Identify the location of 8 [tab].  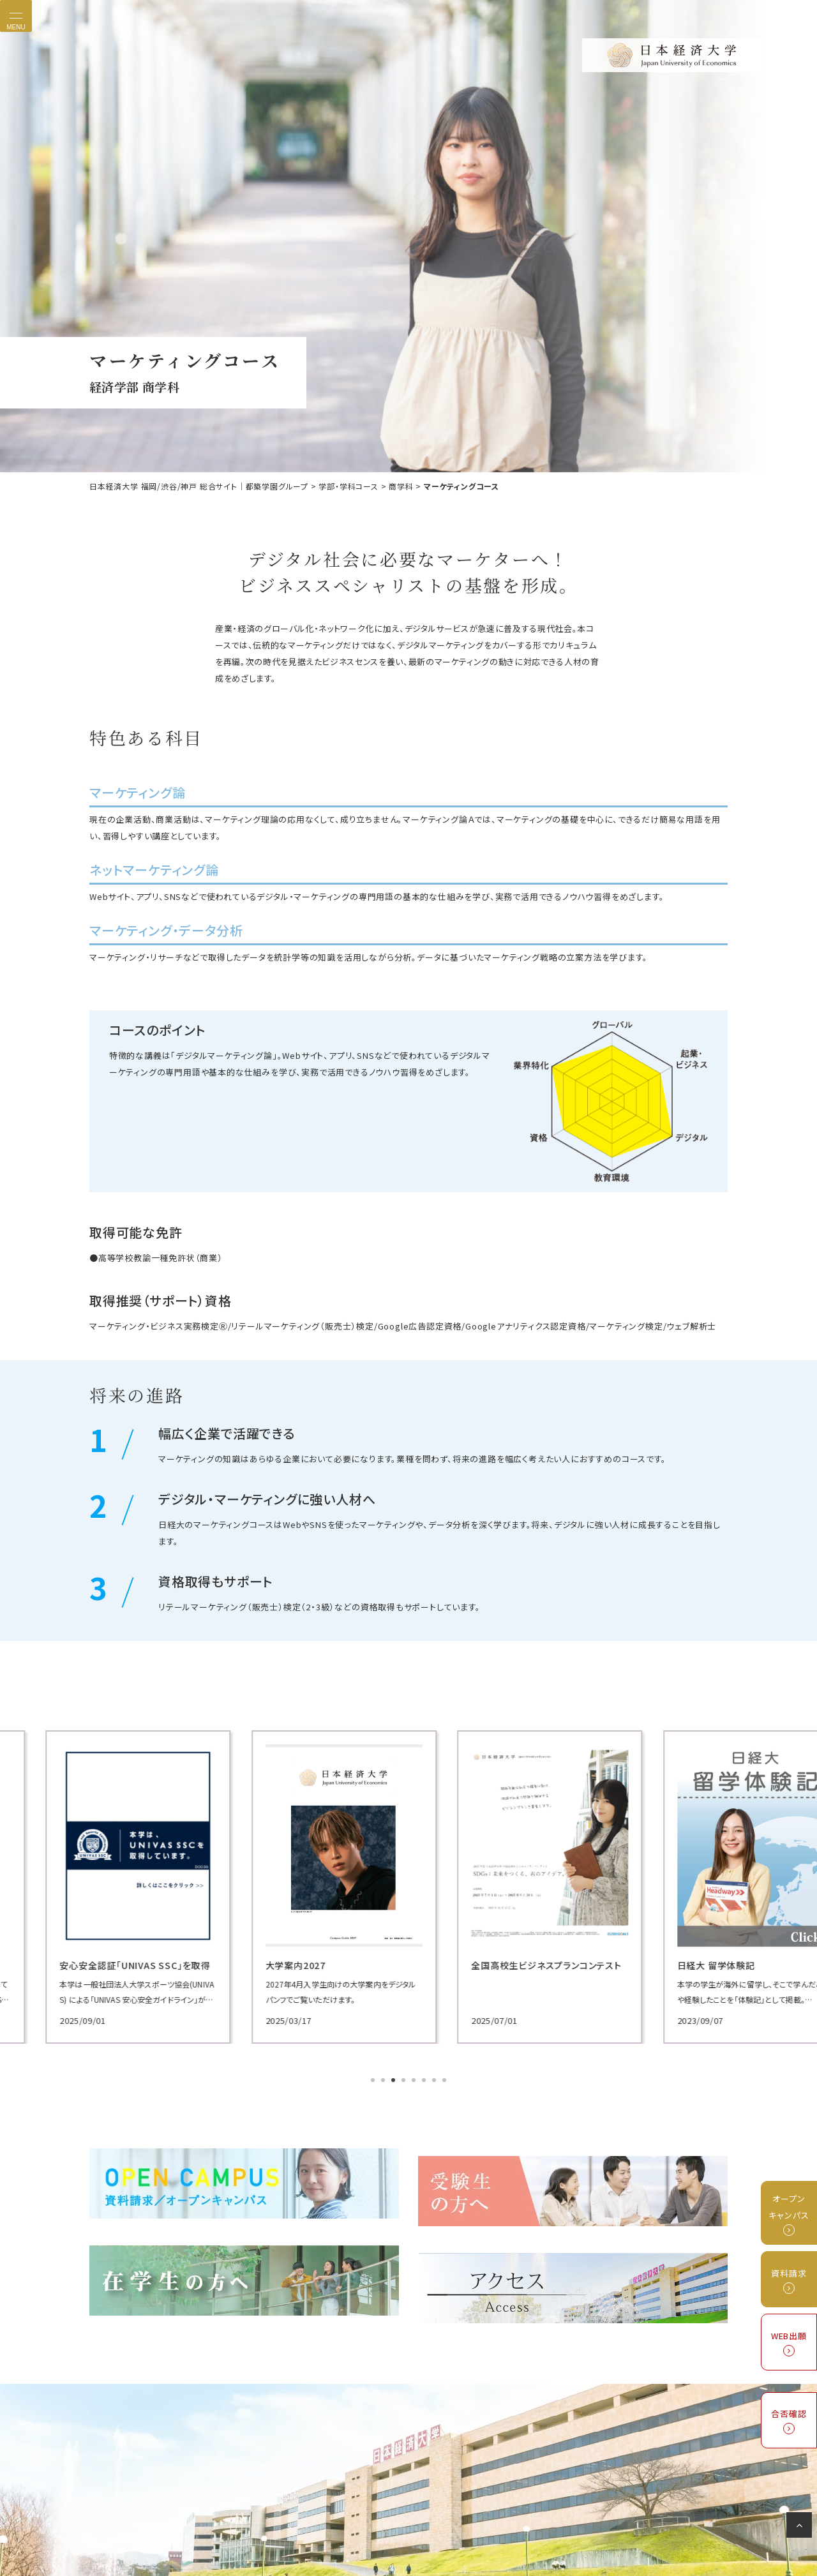
(445, 2079).